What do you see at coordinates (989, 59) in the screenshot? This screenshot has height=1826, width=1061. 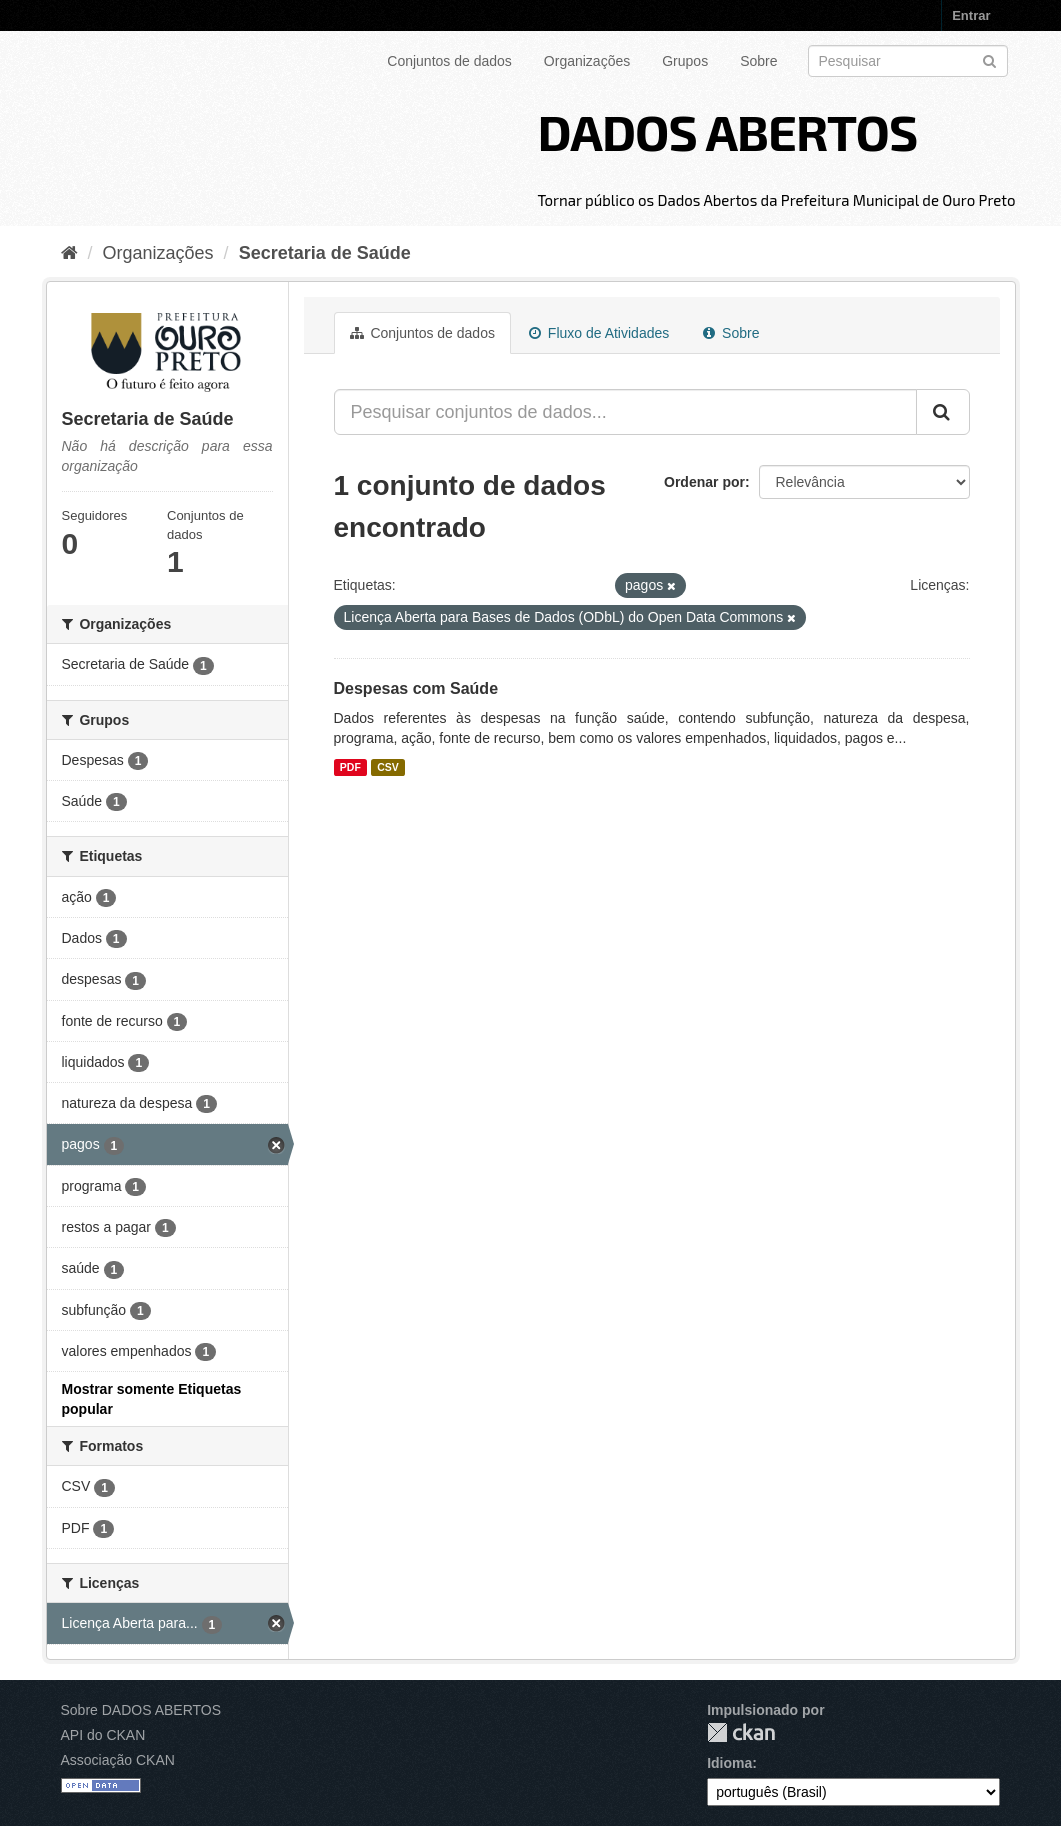 I see `[Submit]` at bounding box center [989, 59].